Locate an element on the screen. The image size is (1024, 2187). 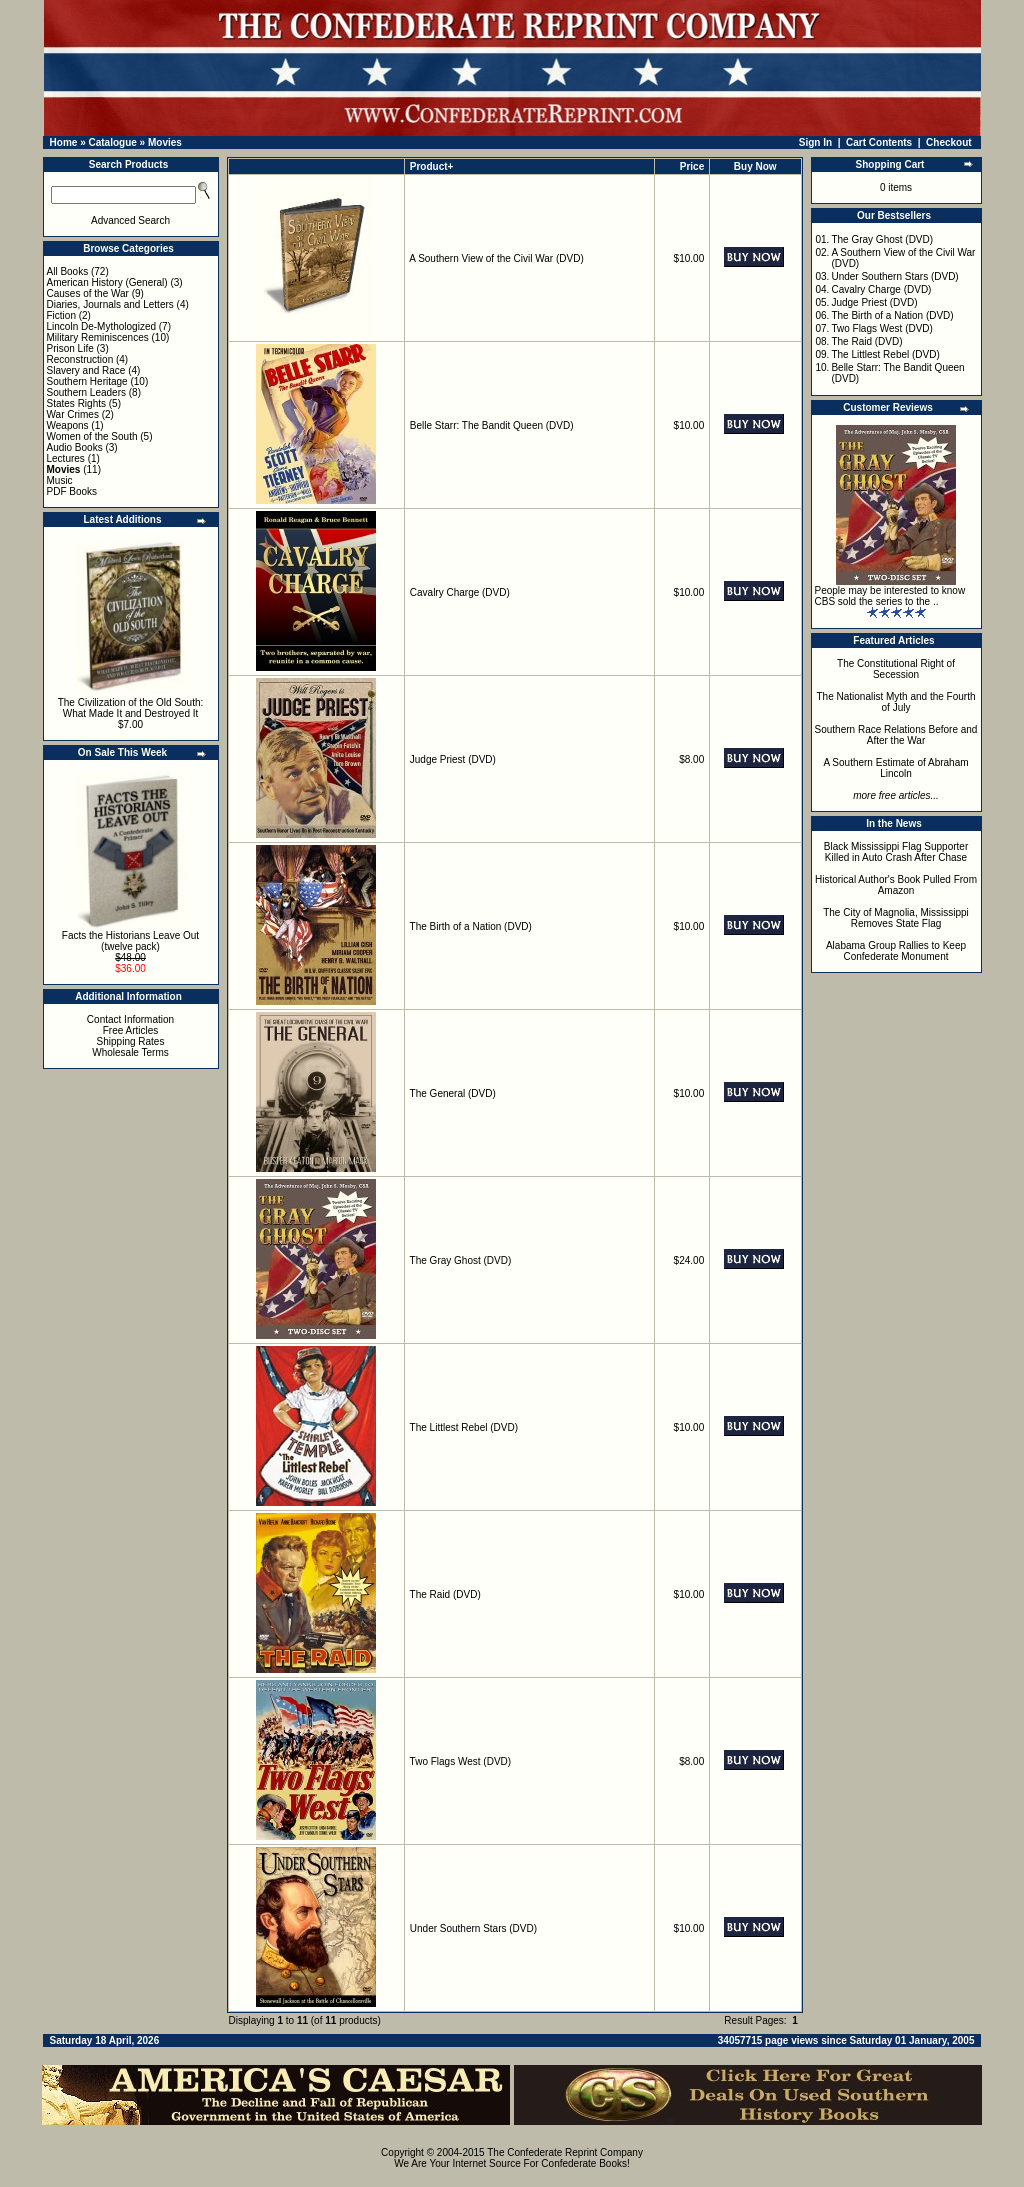
Judge Priest (DVD) is located at coordinates (453, 759).